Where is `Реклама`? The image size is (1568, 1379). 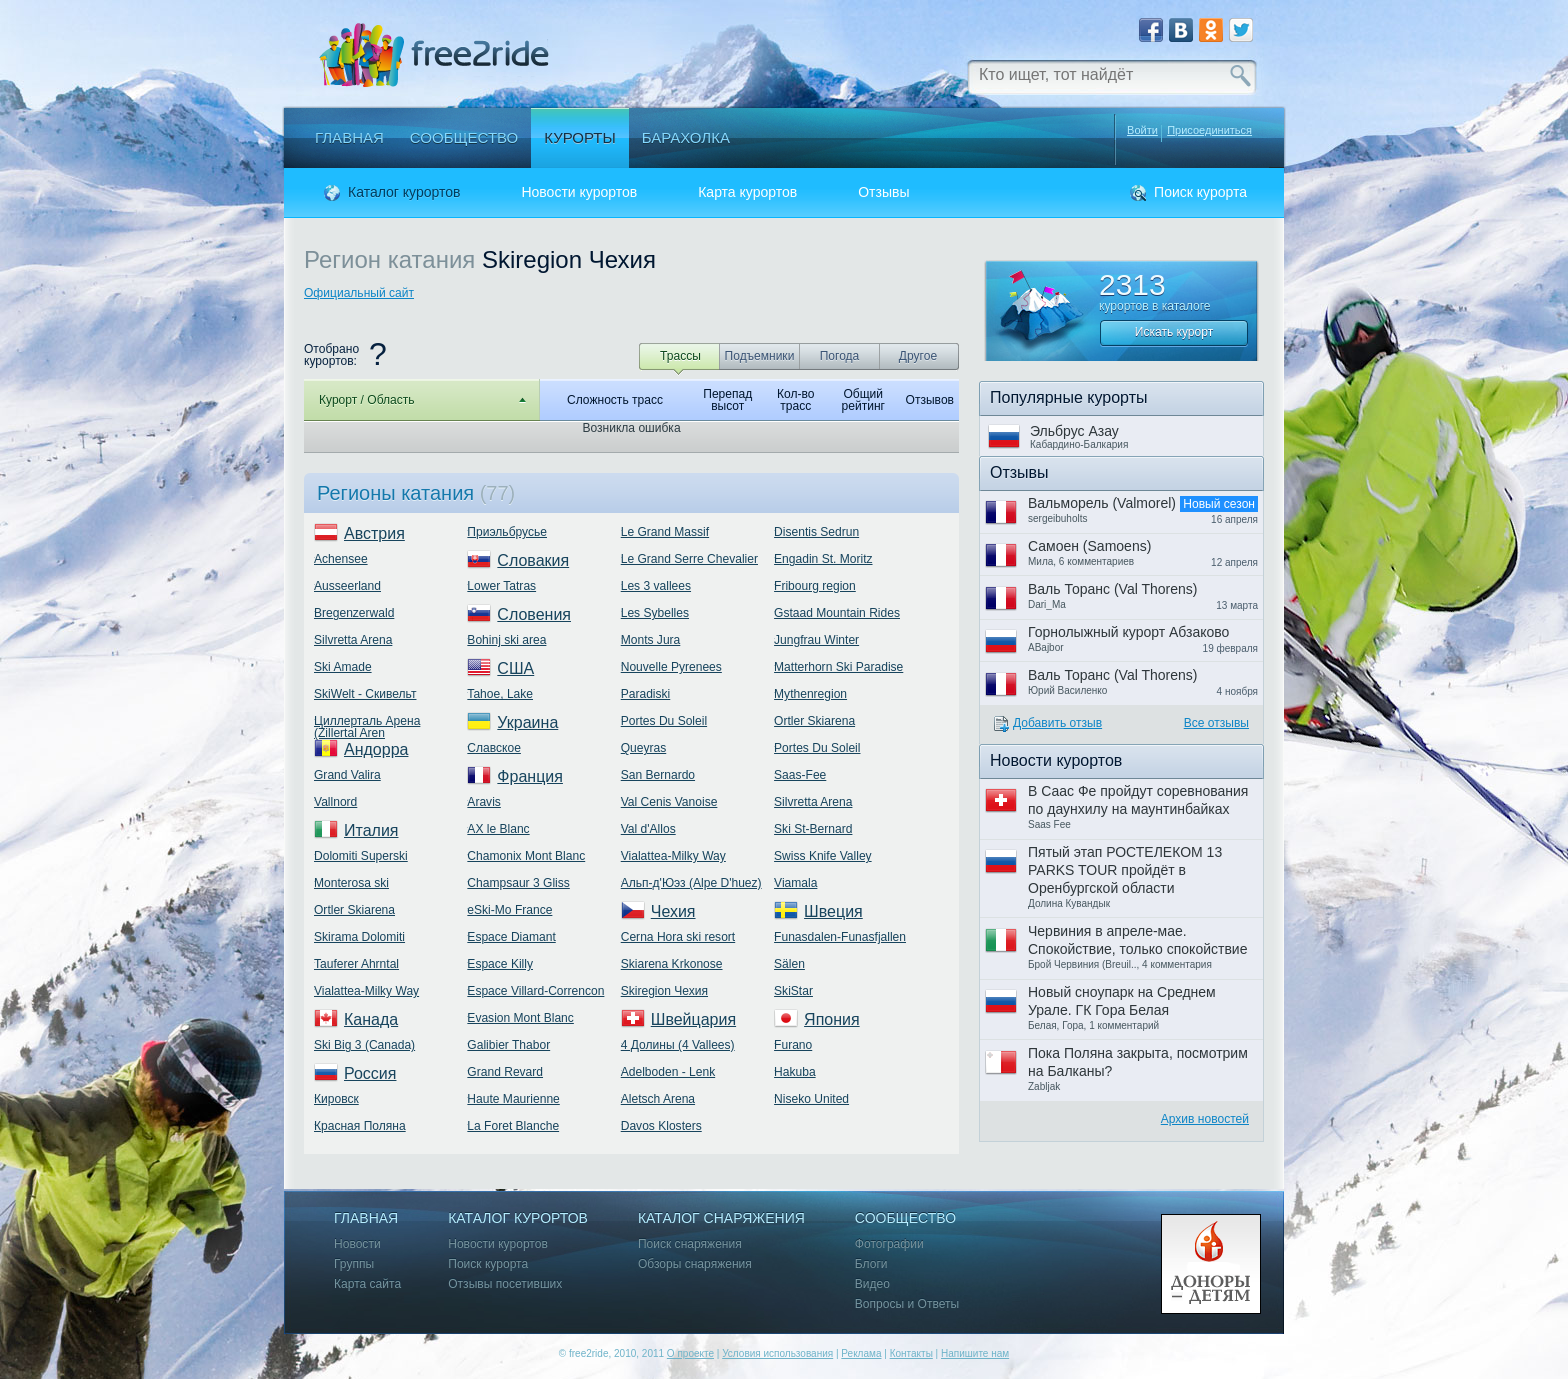
Реклама is located at coordinates (861, 1353).